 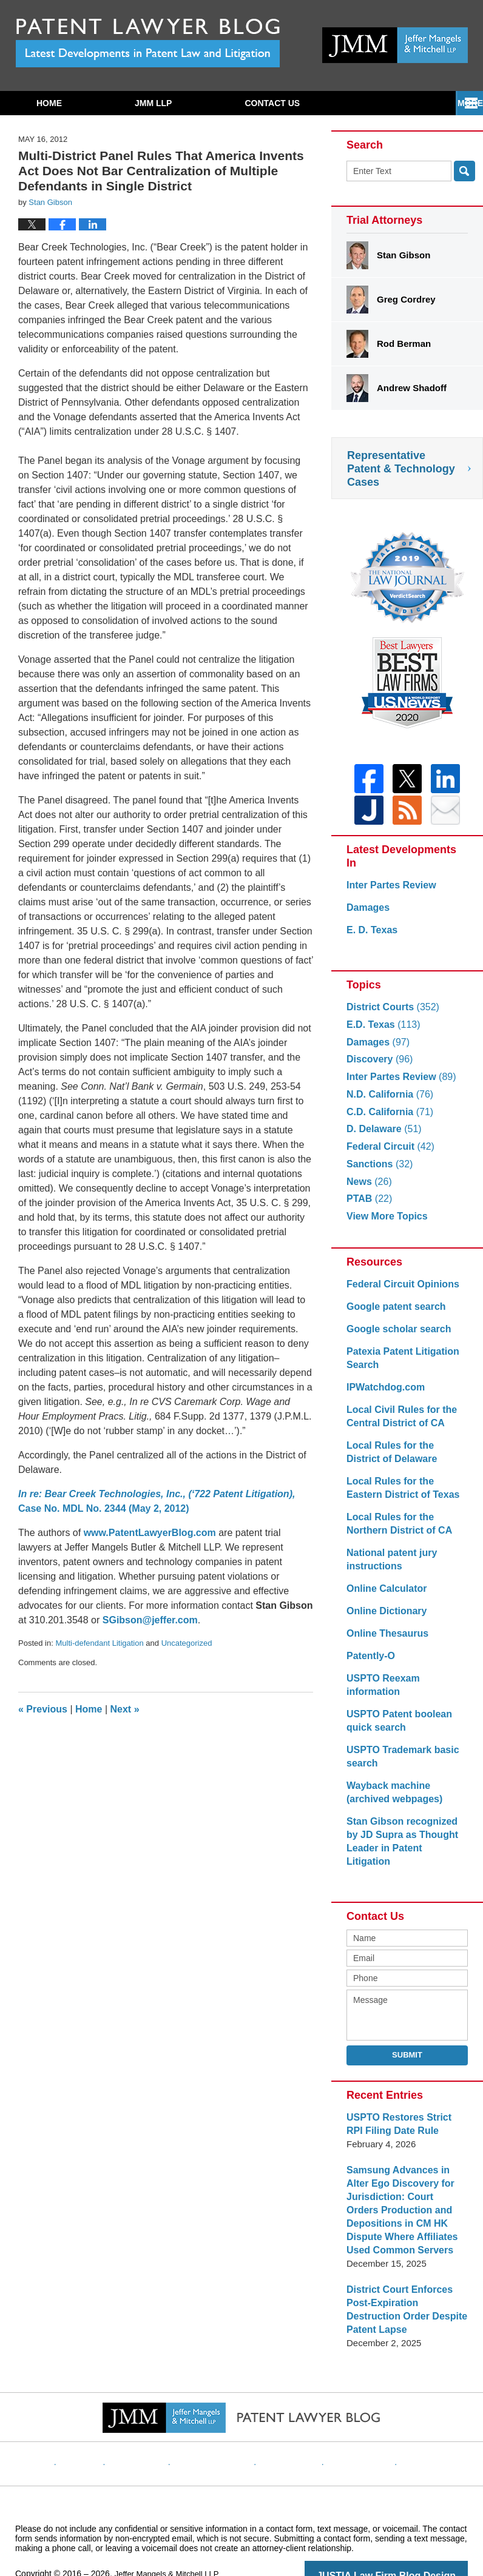 What do you see at coordinates (366, 915) in the screenshot?
I see `Damages` at bounding box center [366, 915].